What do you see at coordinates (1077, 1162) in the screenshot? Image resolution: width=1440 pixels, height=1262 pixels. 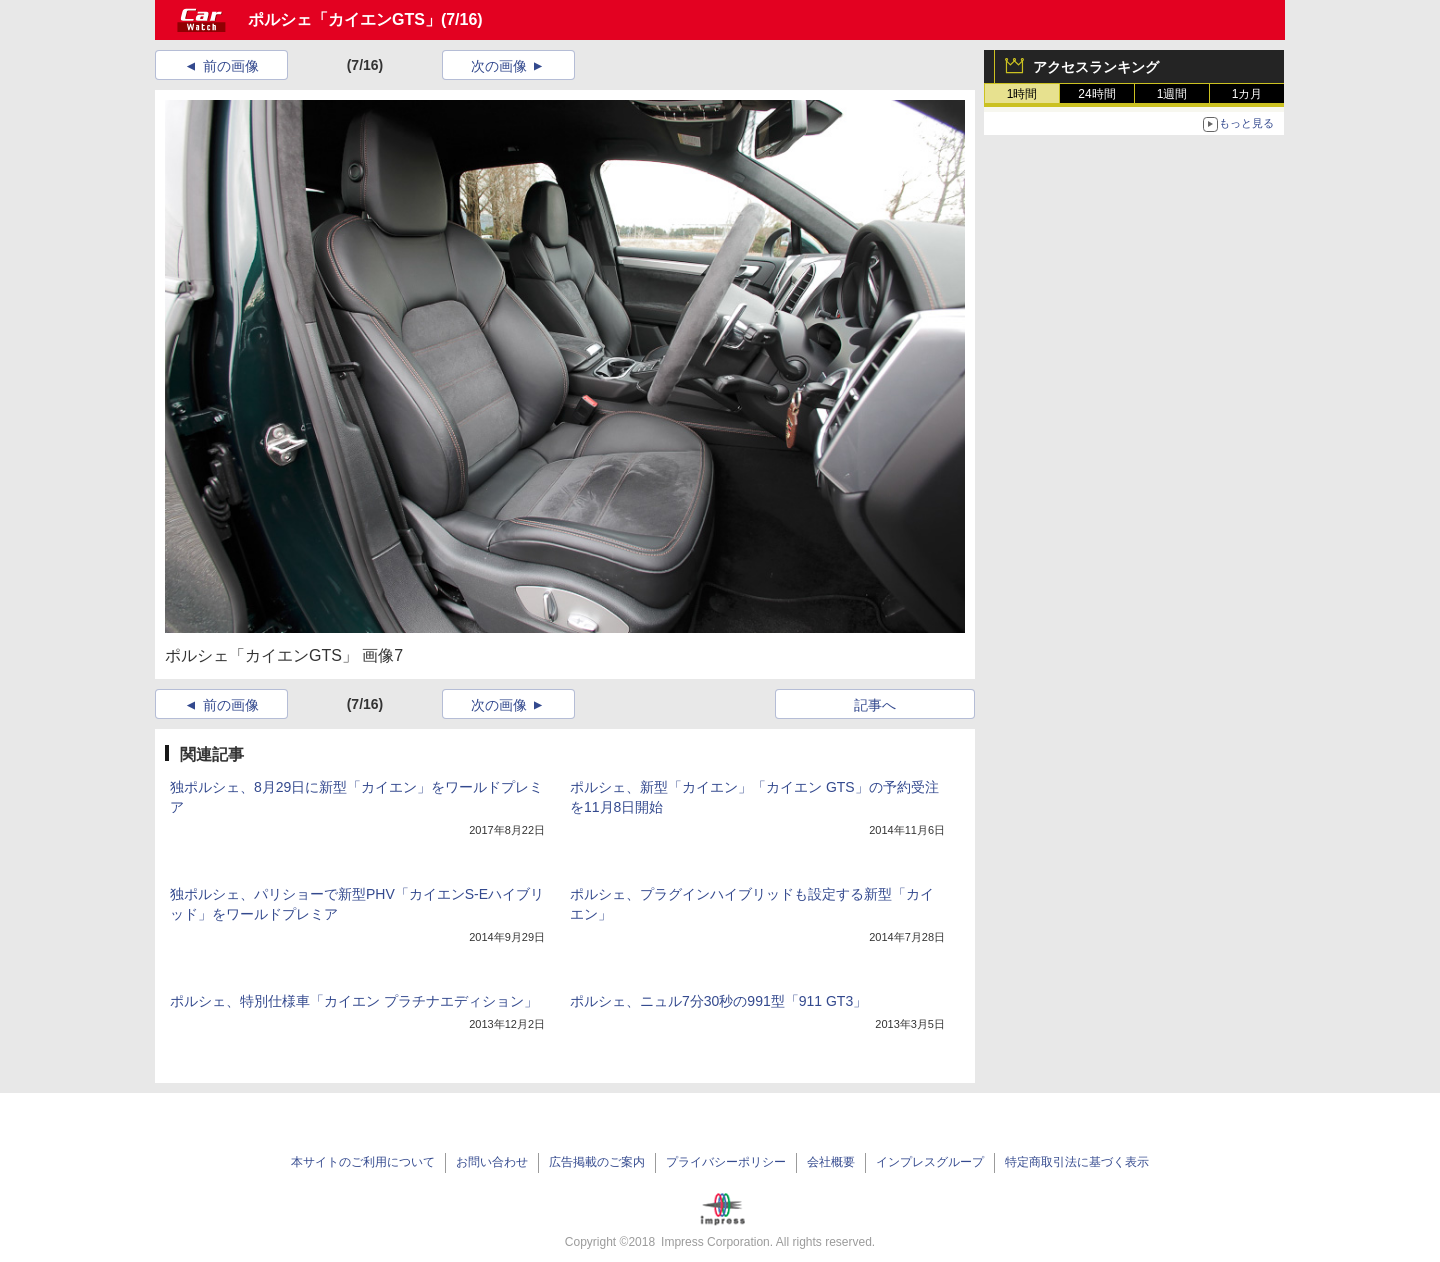 I see `特定商取引法に基づく表示` at bounding box center [1077, 1162].